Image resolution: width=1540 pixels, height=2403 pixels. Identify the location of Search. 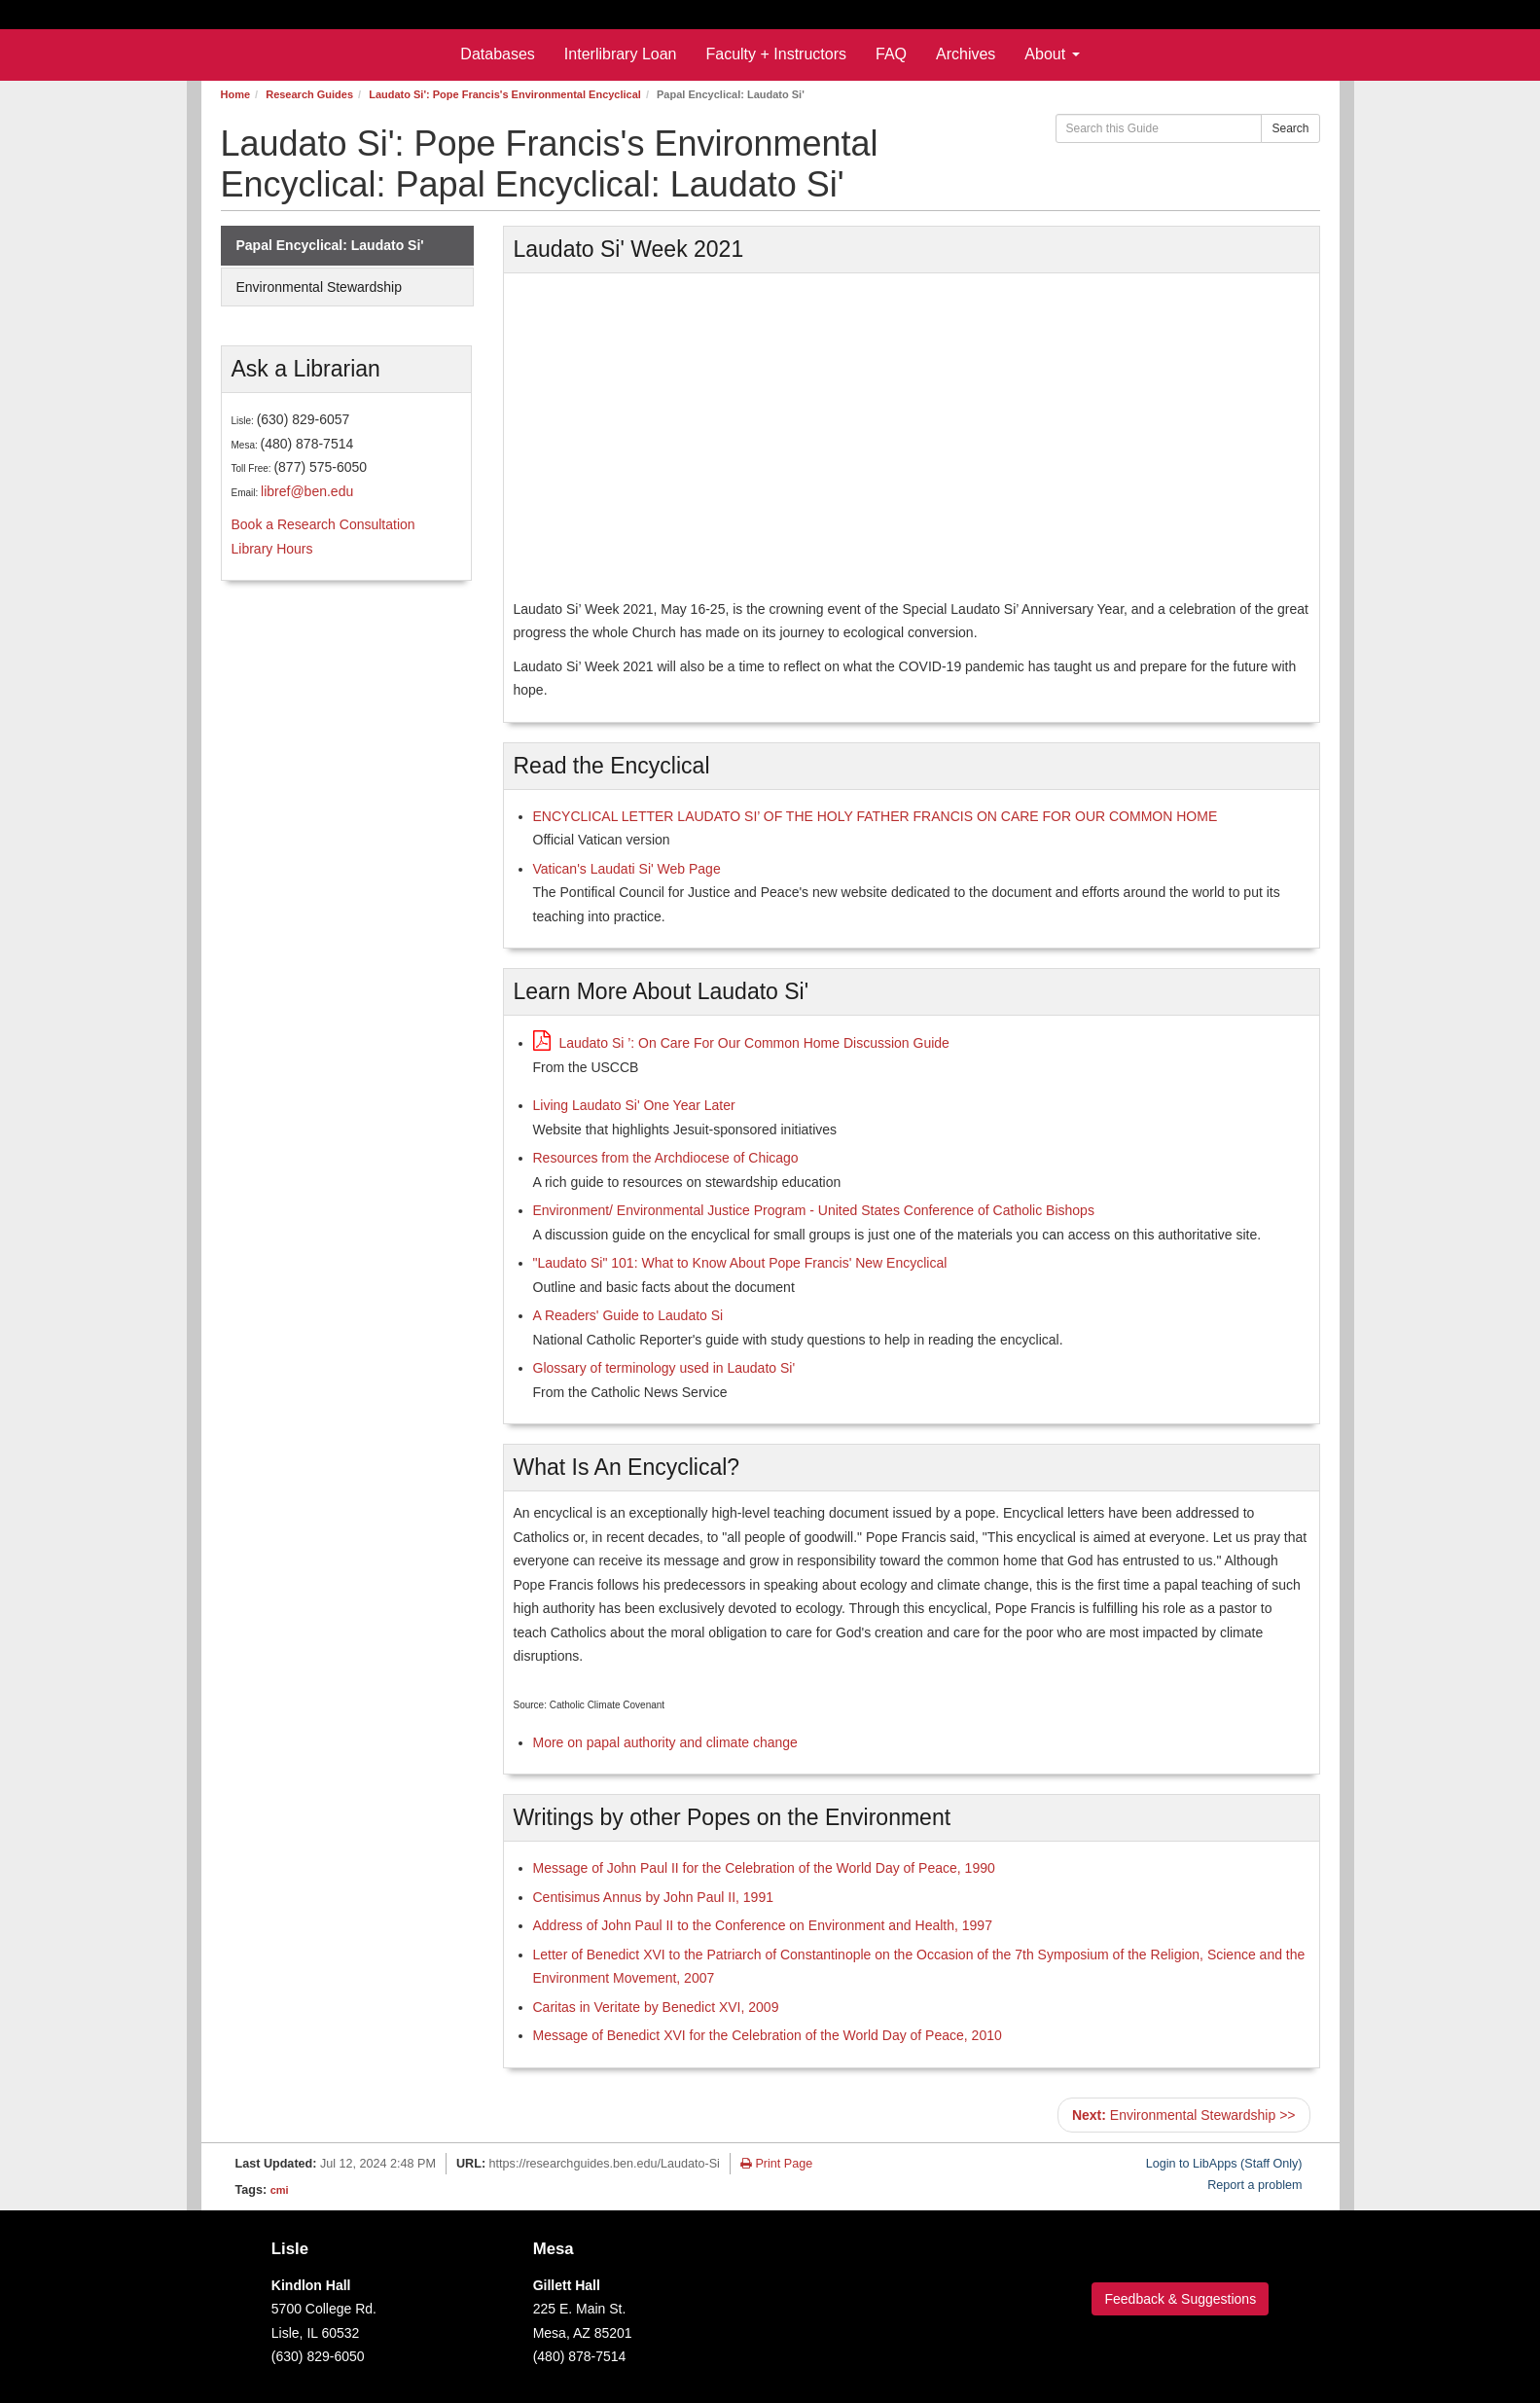
(1289, 128).